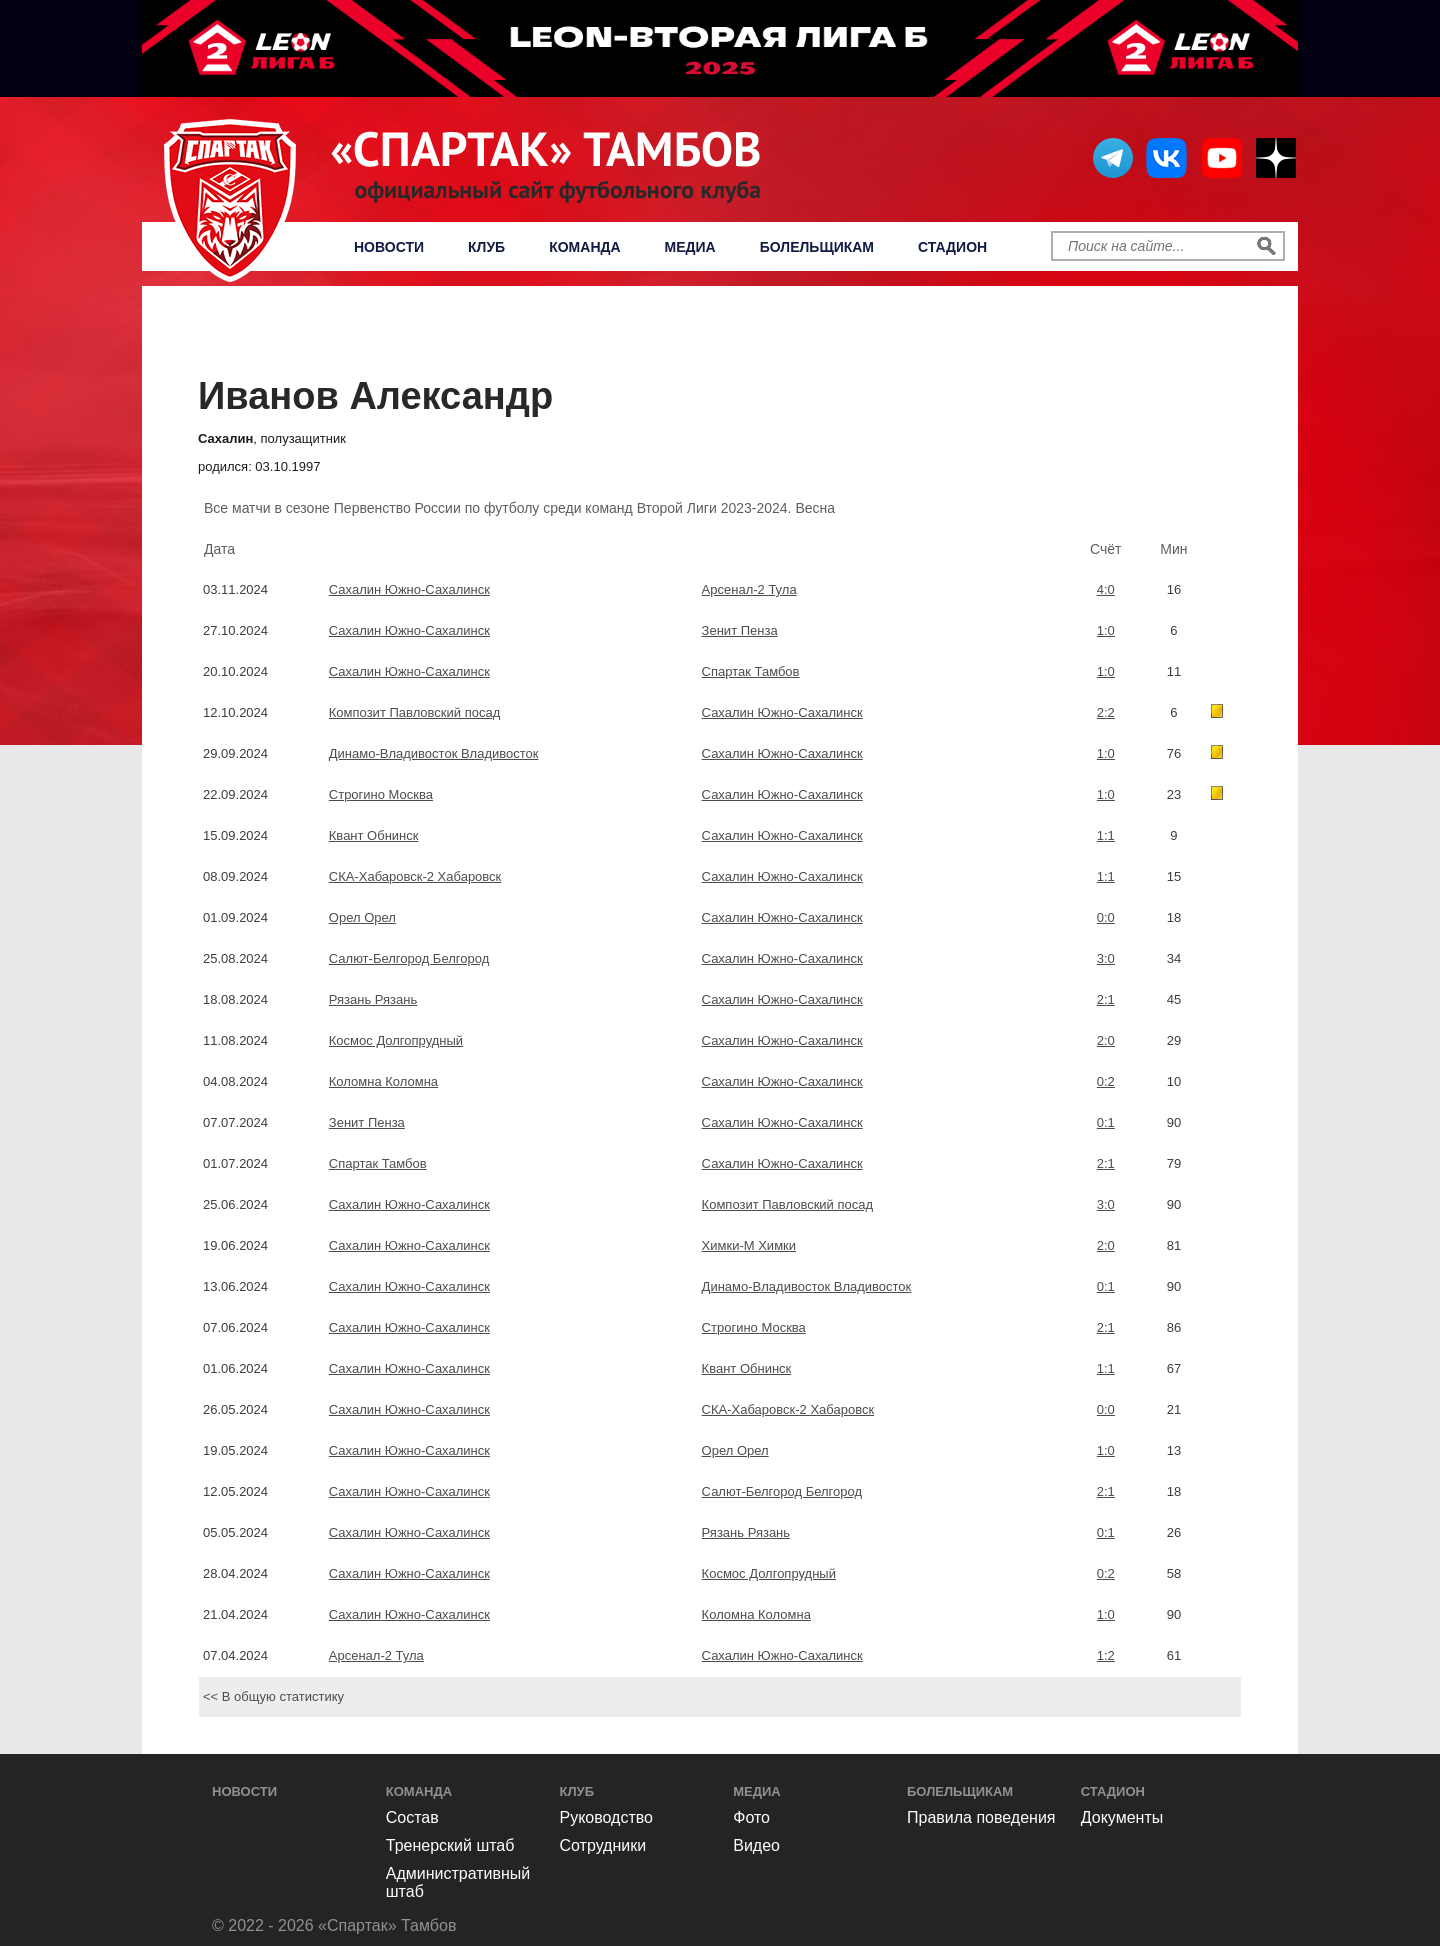 Image resolution: width=1440 pixels, height=1946 pixels. What do you see at coordinates (1106, 712) in the screenshot?
I see `2:2` at bounding box center [1106, 712].